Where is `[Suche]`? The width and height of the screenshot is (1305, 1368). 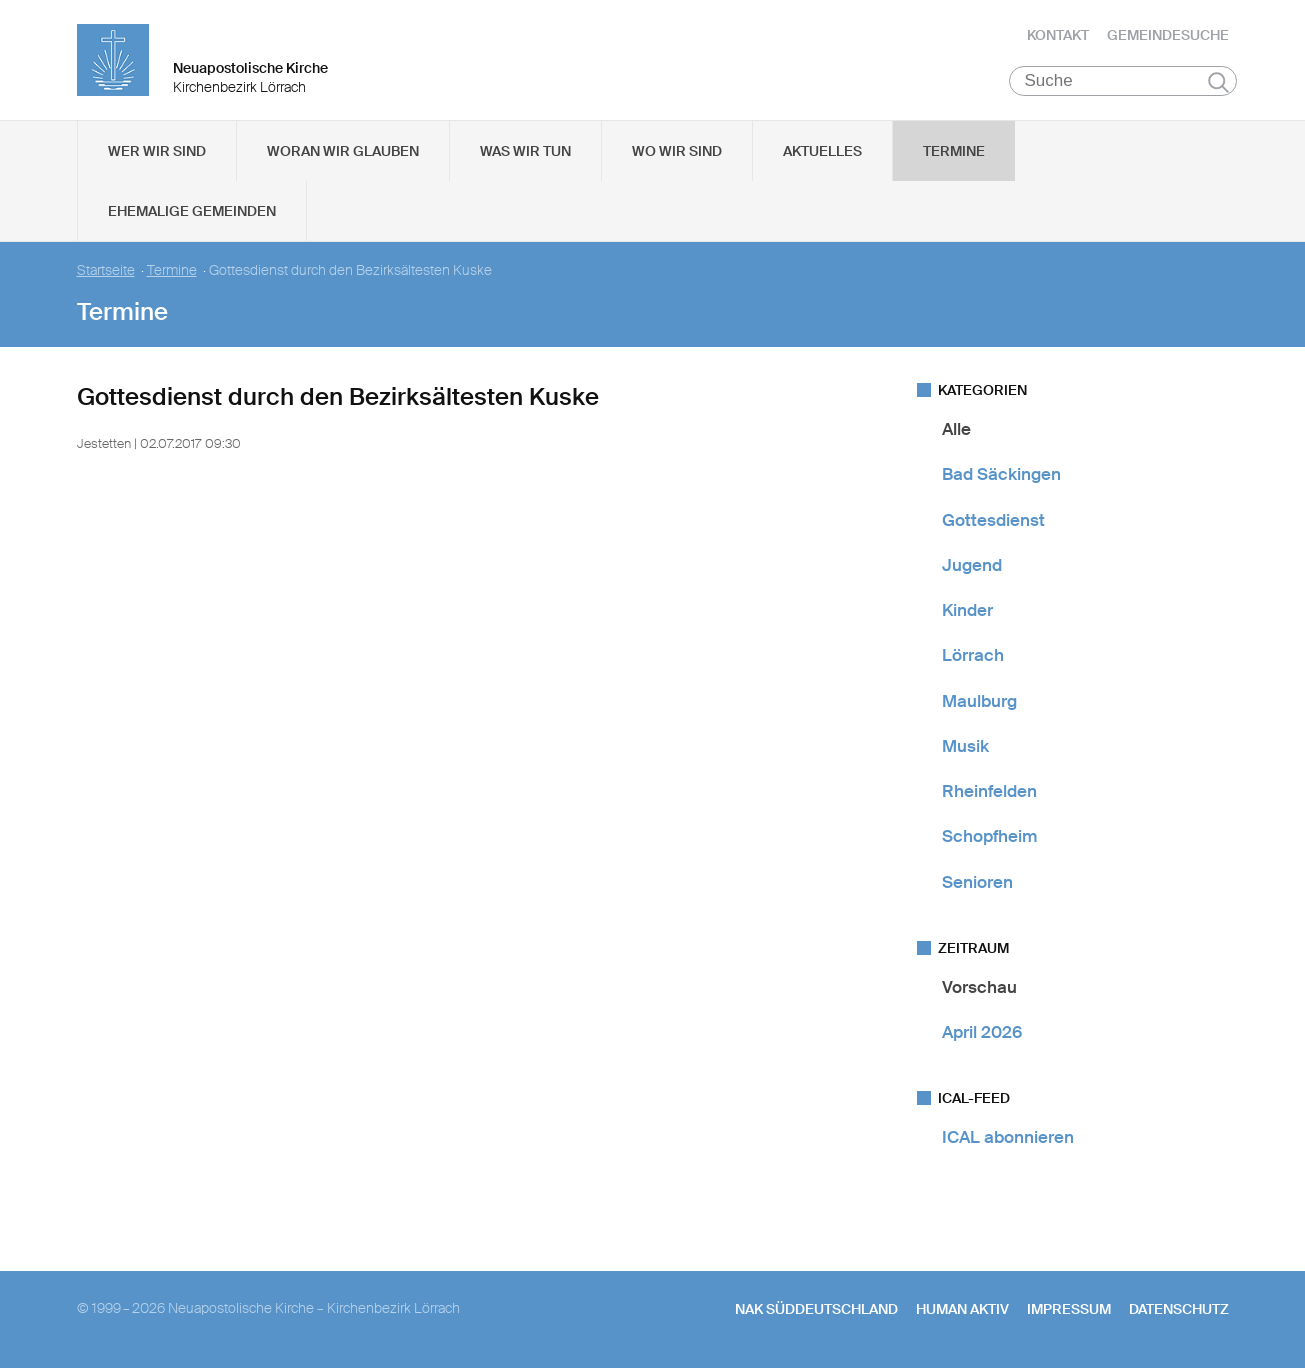 [Suche] is located at coordinates (1123, 81).